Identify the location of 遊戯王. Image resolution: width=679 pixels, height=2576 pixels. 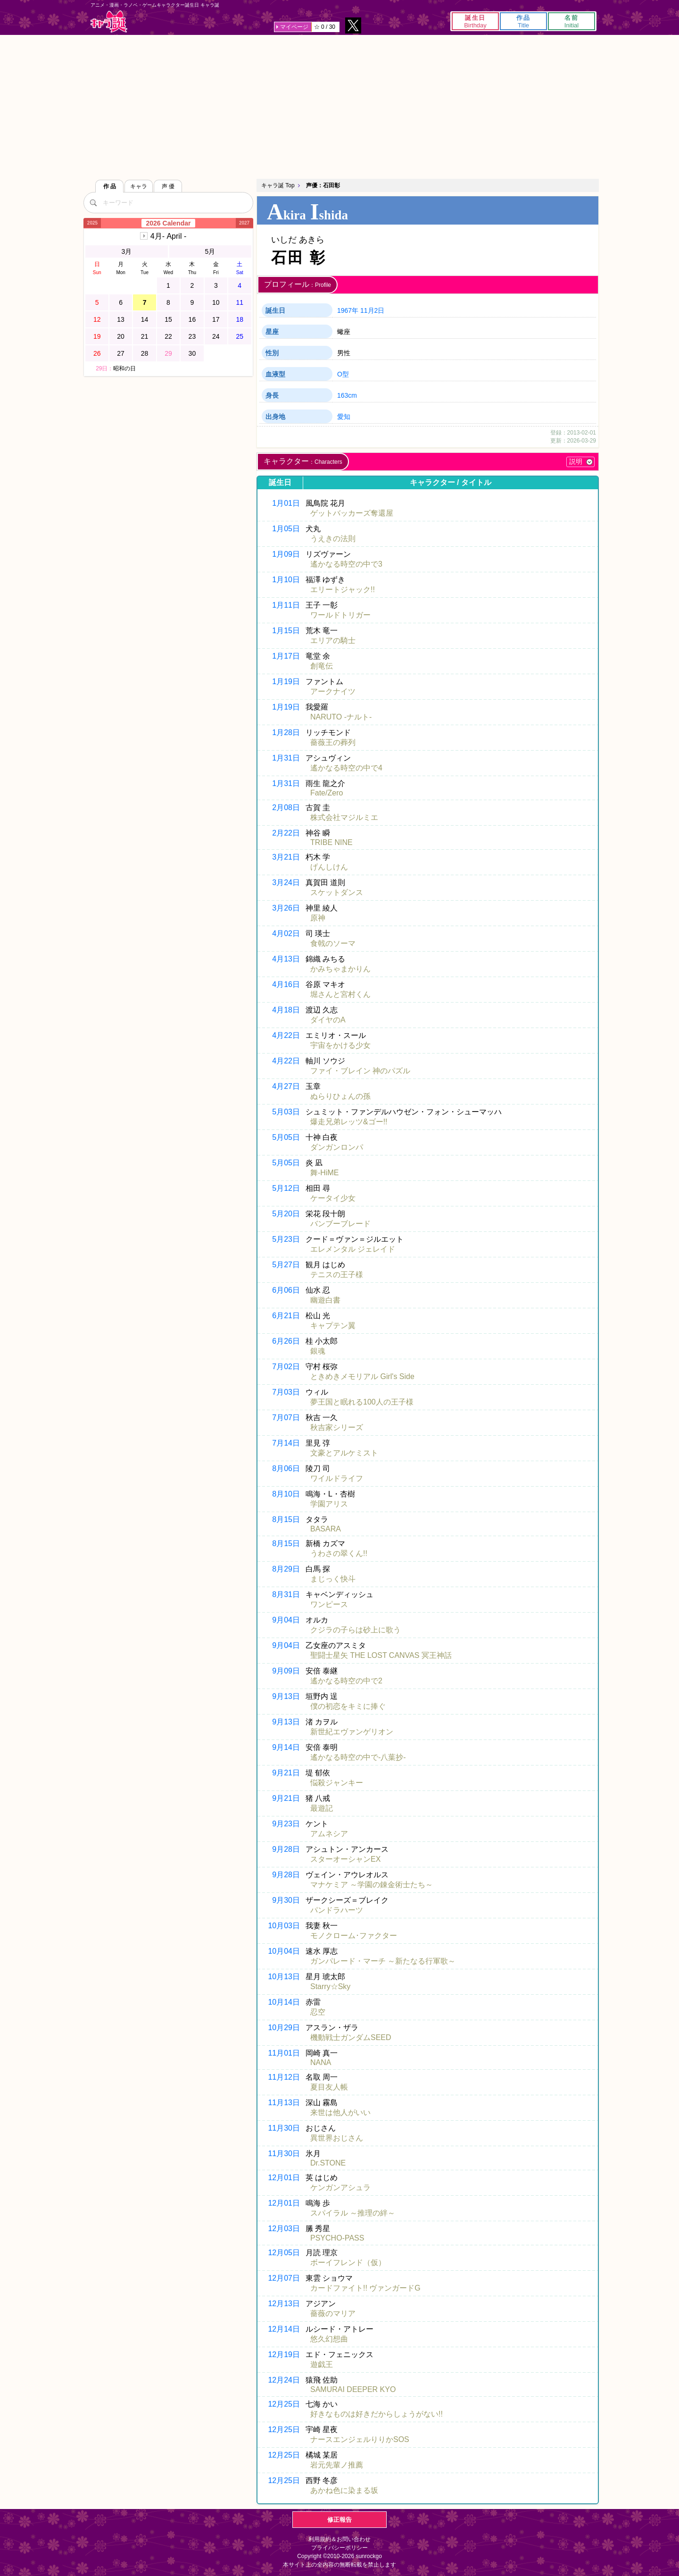
(321, 2364).